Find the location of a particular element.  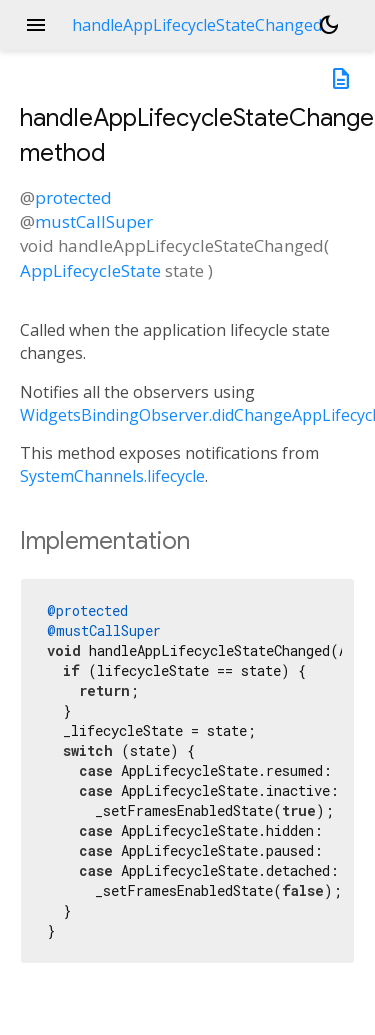

menu [button] is located at coordinates (36, 25).